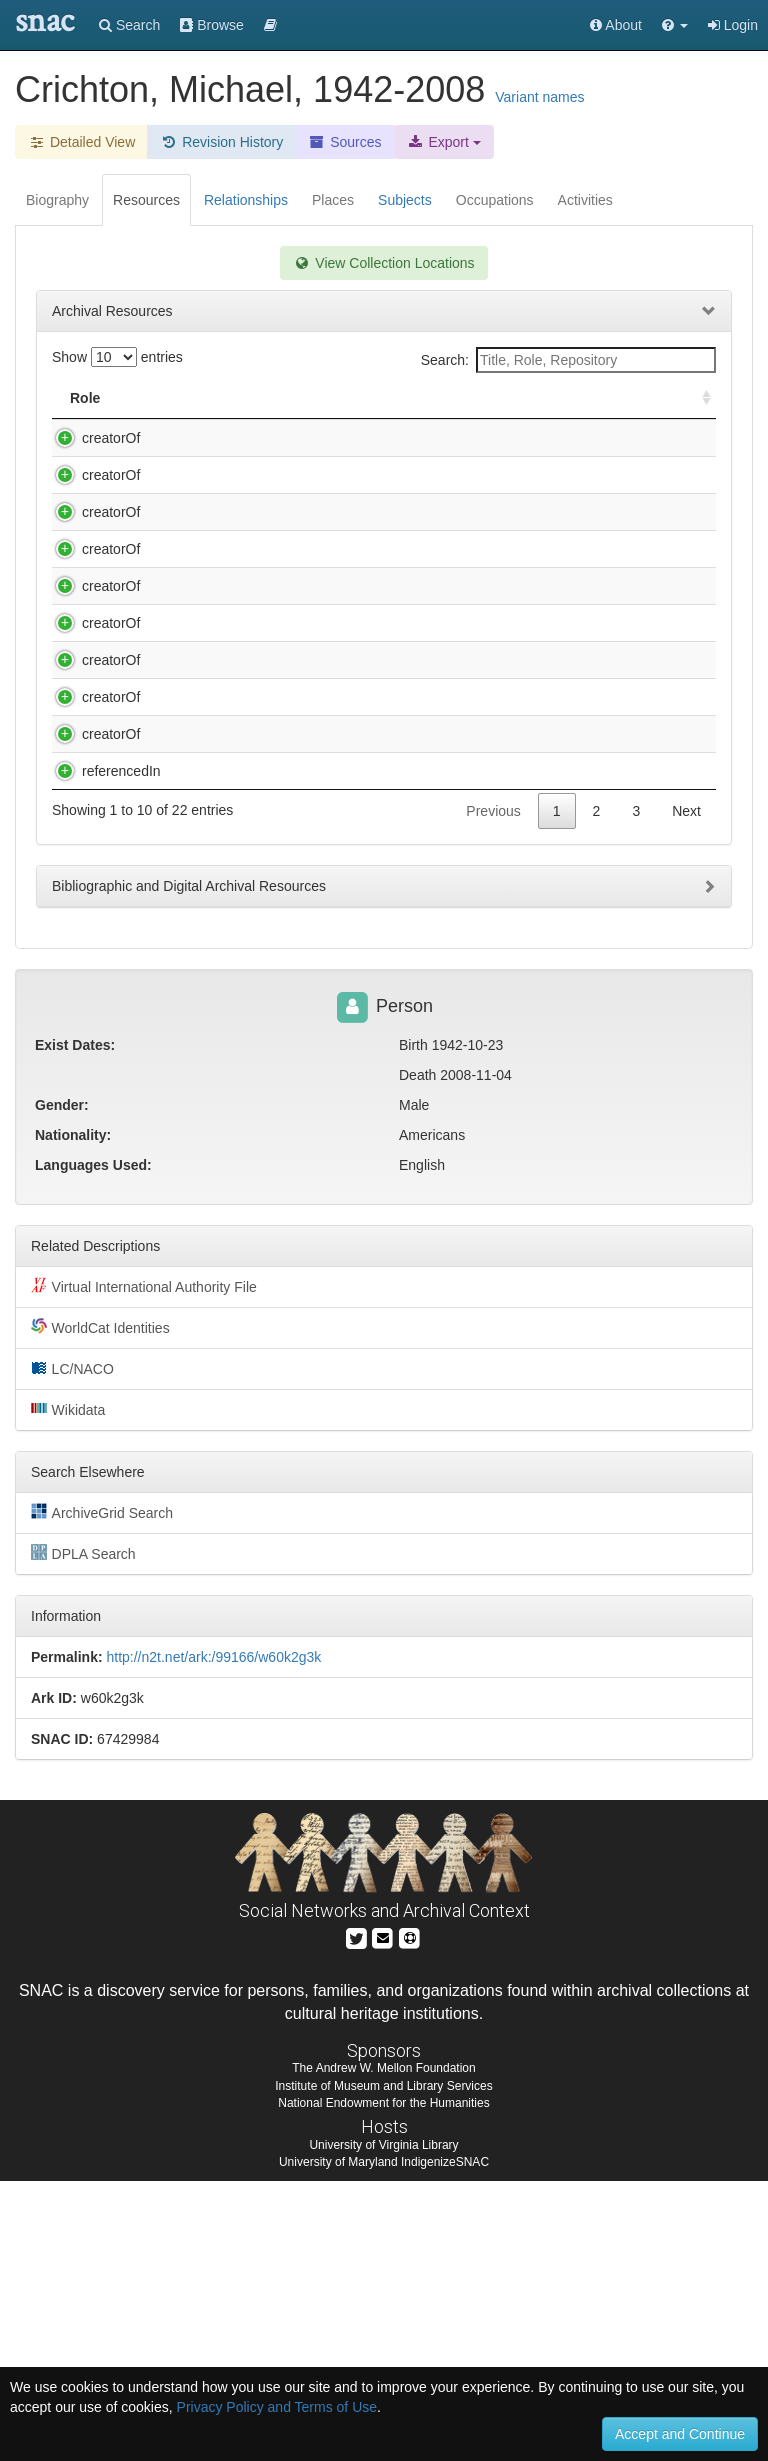 The image size is (768, 2461). What do you see at coordinates (539, 97) in the screenshot?
I see `Variant names` at bounding box center [539, 97].